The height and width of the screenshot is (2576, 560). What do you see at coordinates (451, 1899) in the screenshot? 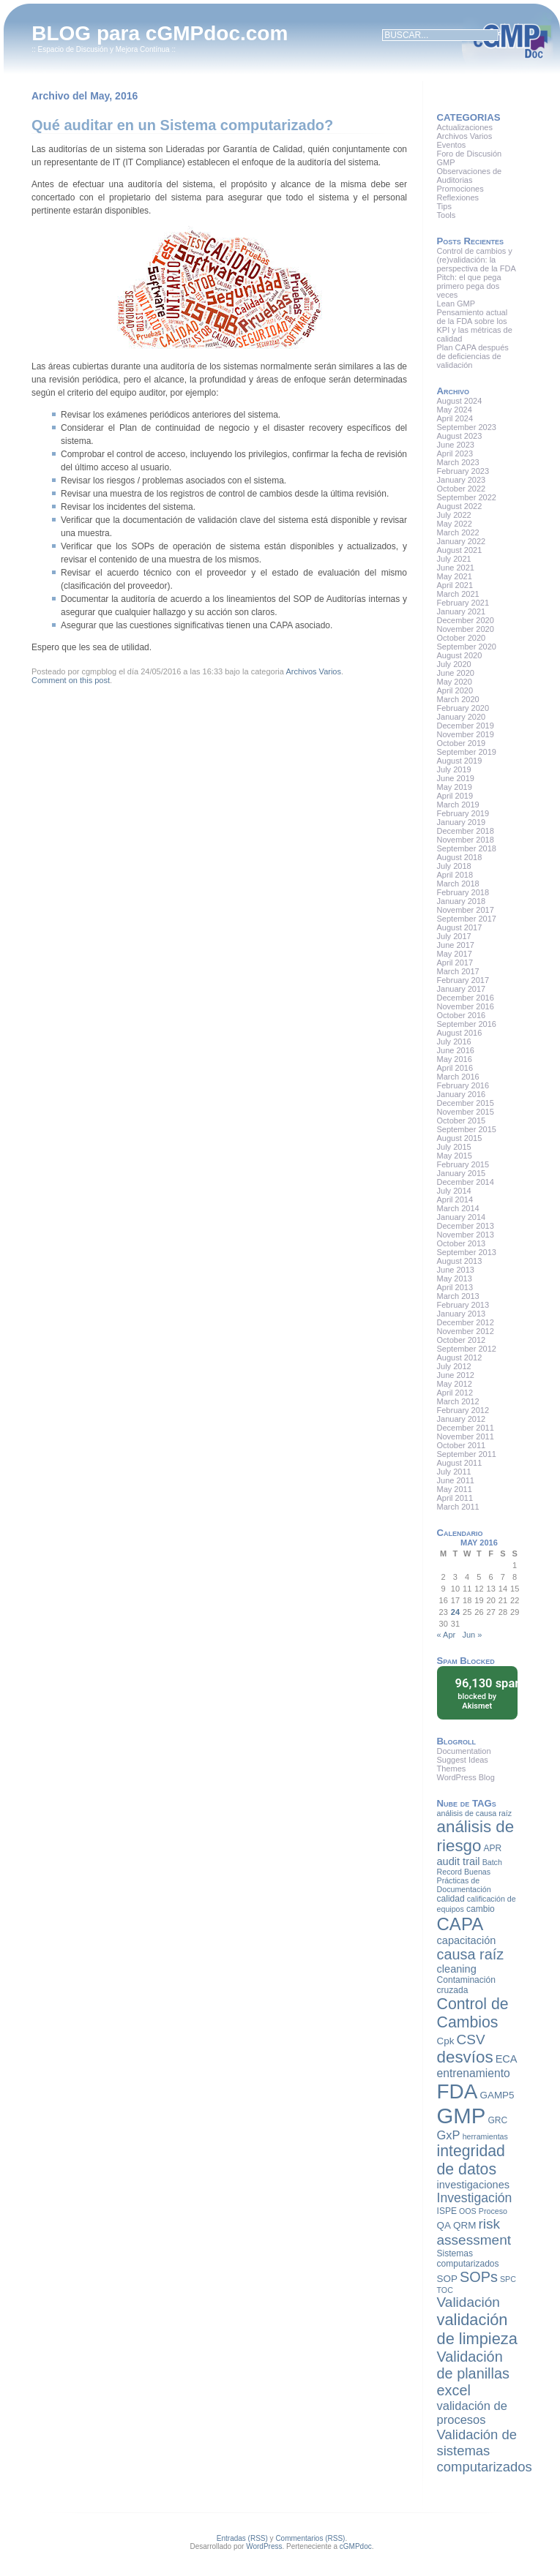
I see `calidad [calidad (8 items)]` at bounding box center [451, 1899].